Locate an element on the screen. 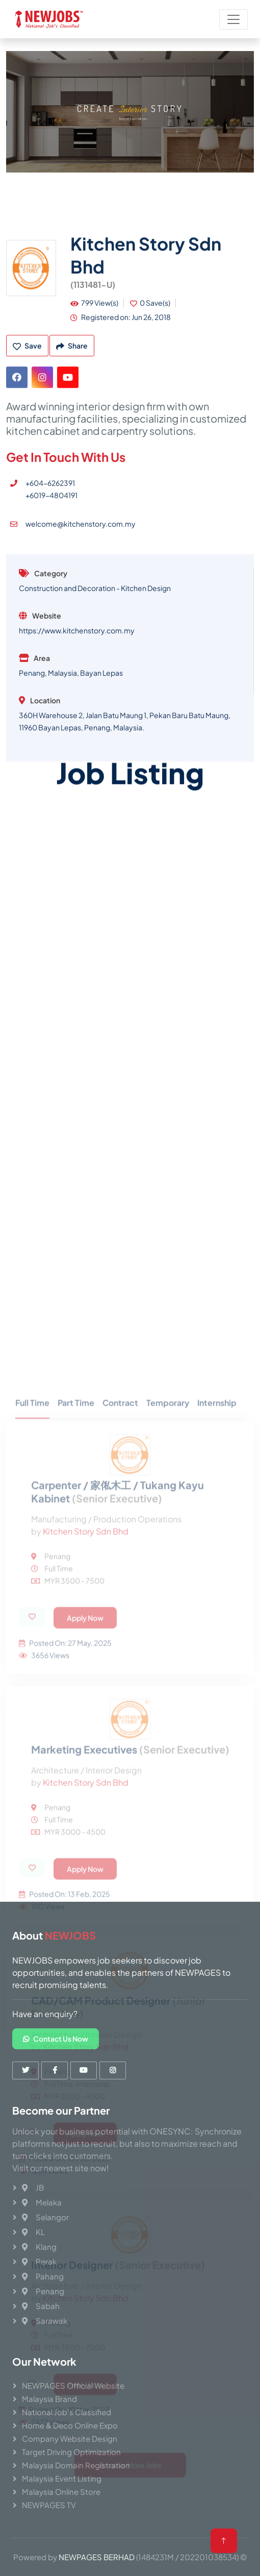 This screenshot has height=2576, width=260. Malaysia Online Store is located at coordinates (61, 2491).